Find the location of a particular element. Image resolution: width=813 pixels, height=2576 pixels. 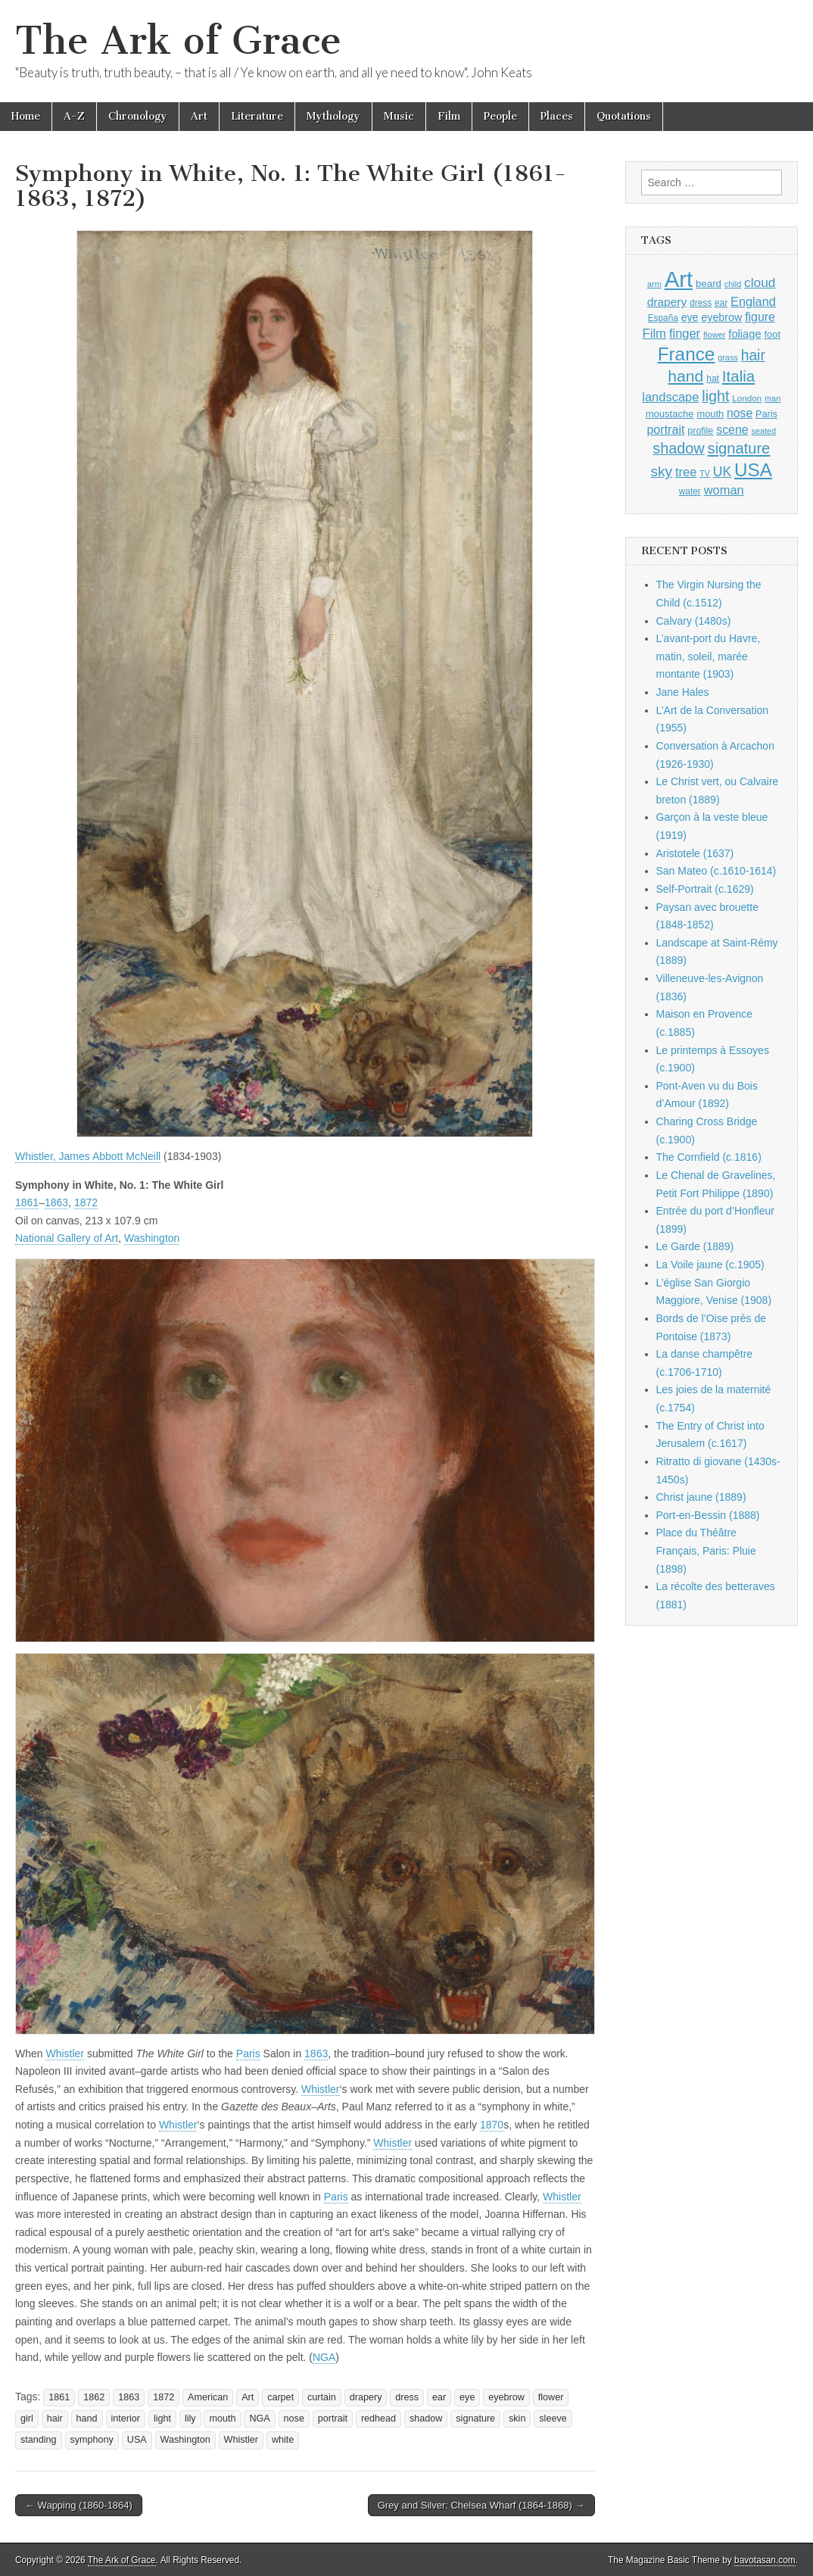

NGA is located at coordinates (324, 2357).